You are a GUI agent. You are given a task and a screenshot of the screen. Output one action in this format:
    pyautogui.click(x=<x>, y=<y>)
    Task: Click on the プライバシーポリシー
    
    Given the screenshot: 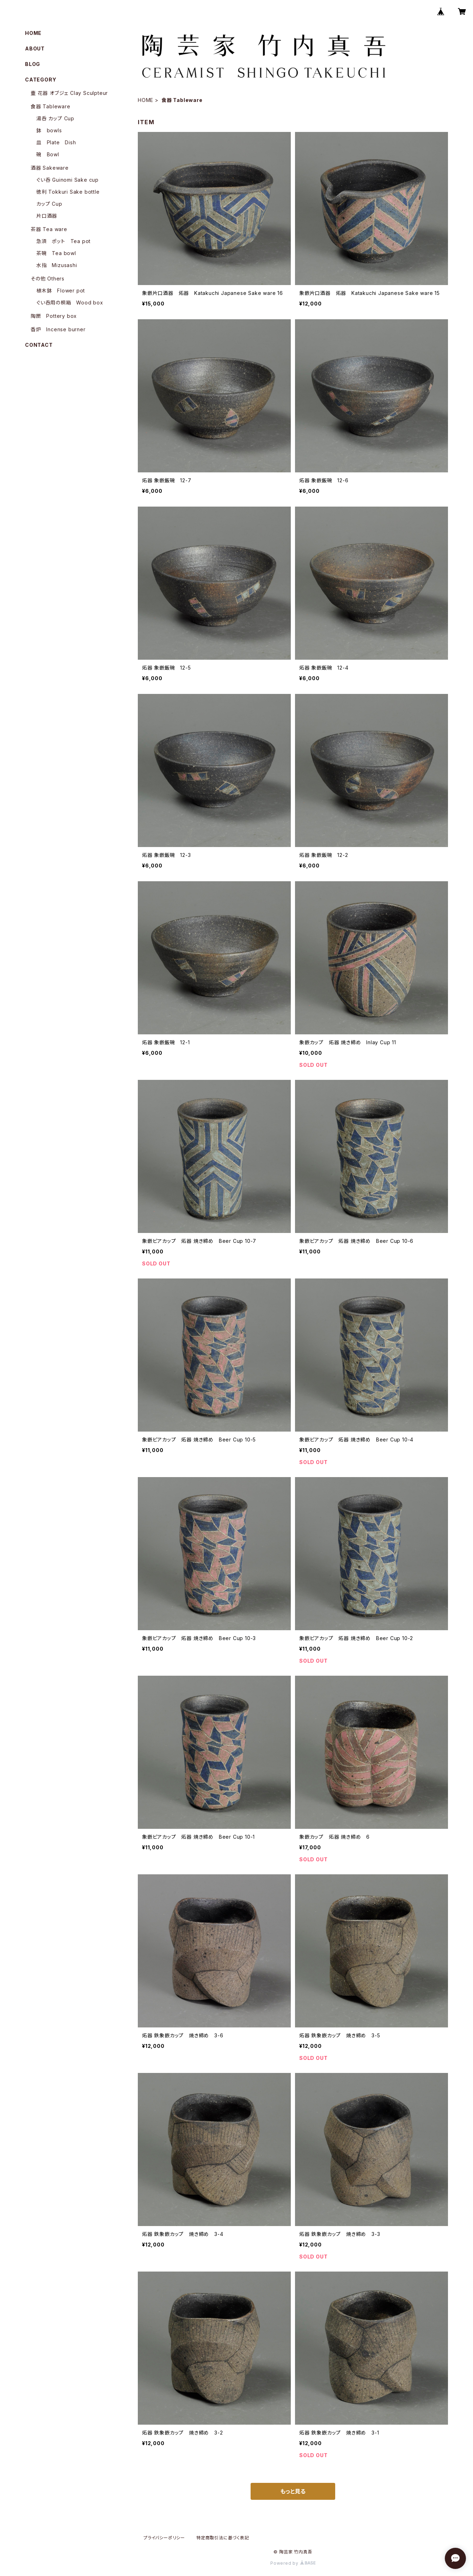 What is the action you would take?
    pyautogui.click(x=164, y=2537)
    